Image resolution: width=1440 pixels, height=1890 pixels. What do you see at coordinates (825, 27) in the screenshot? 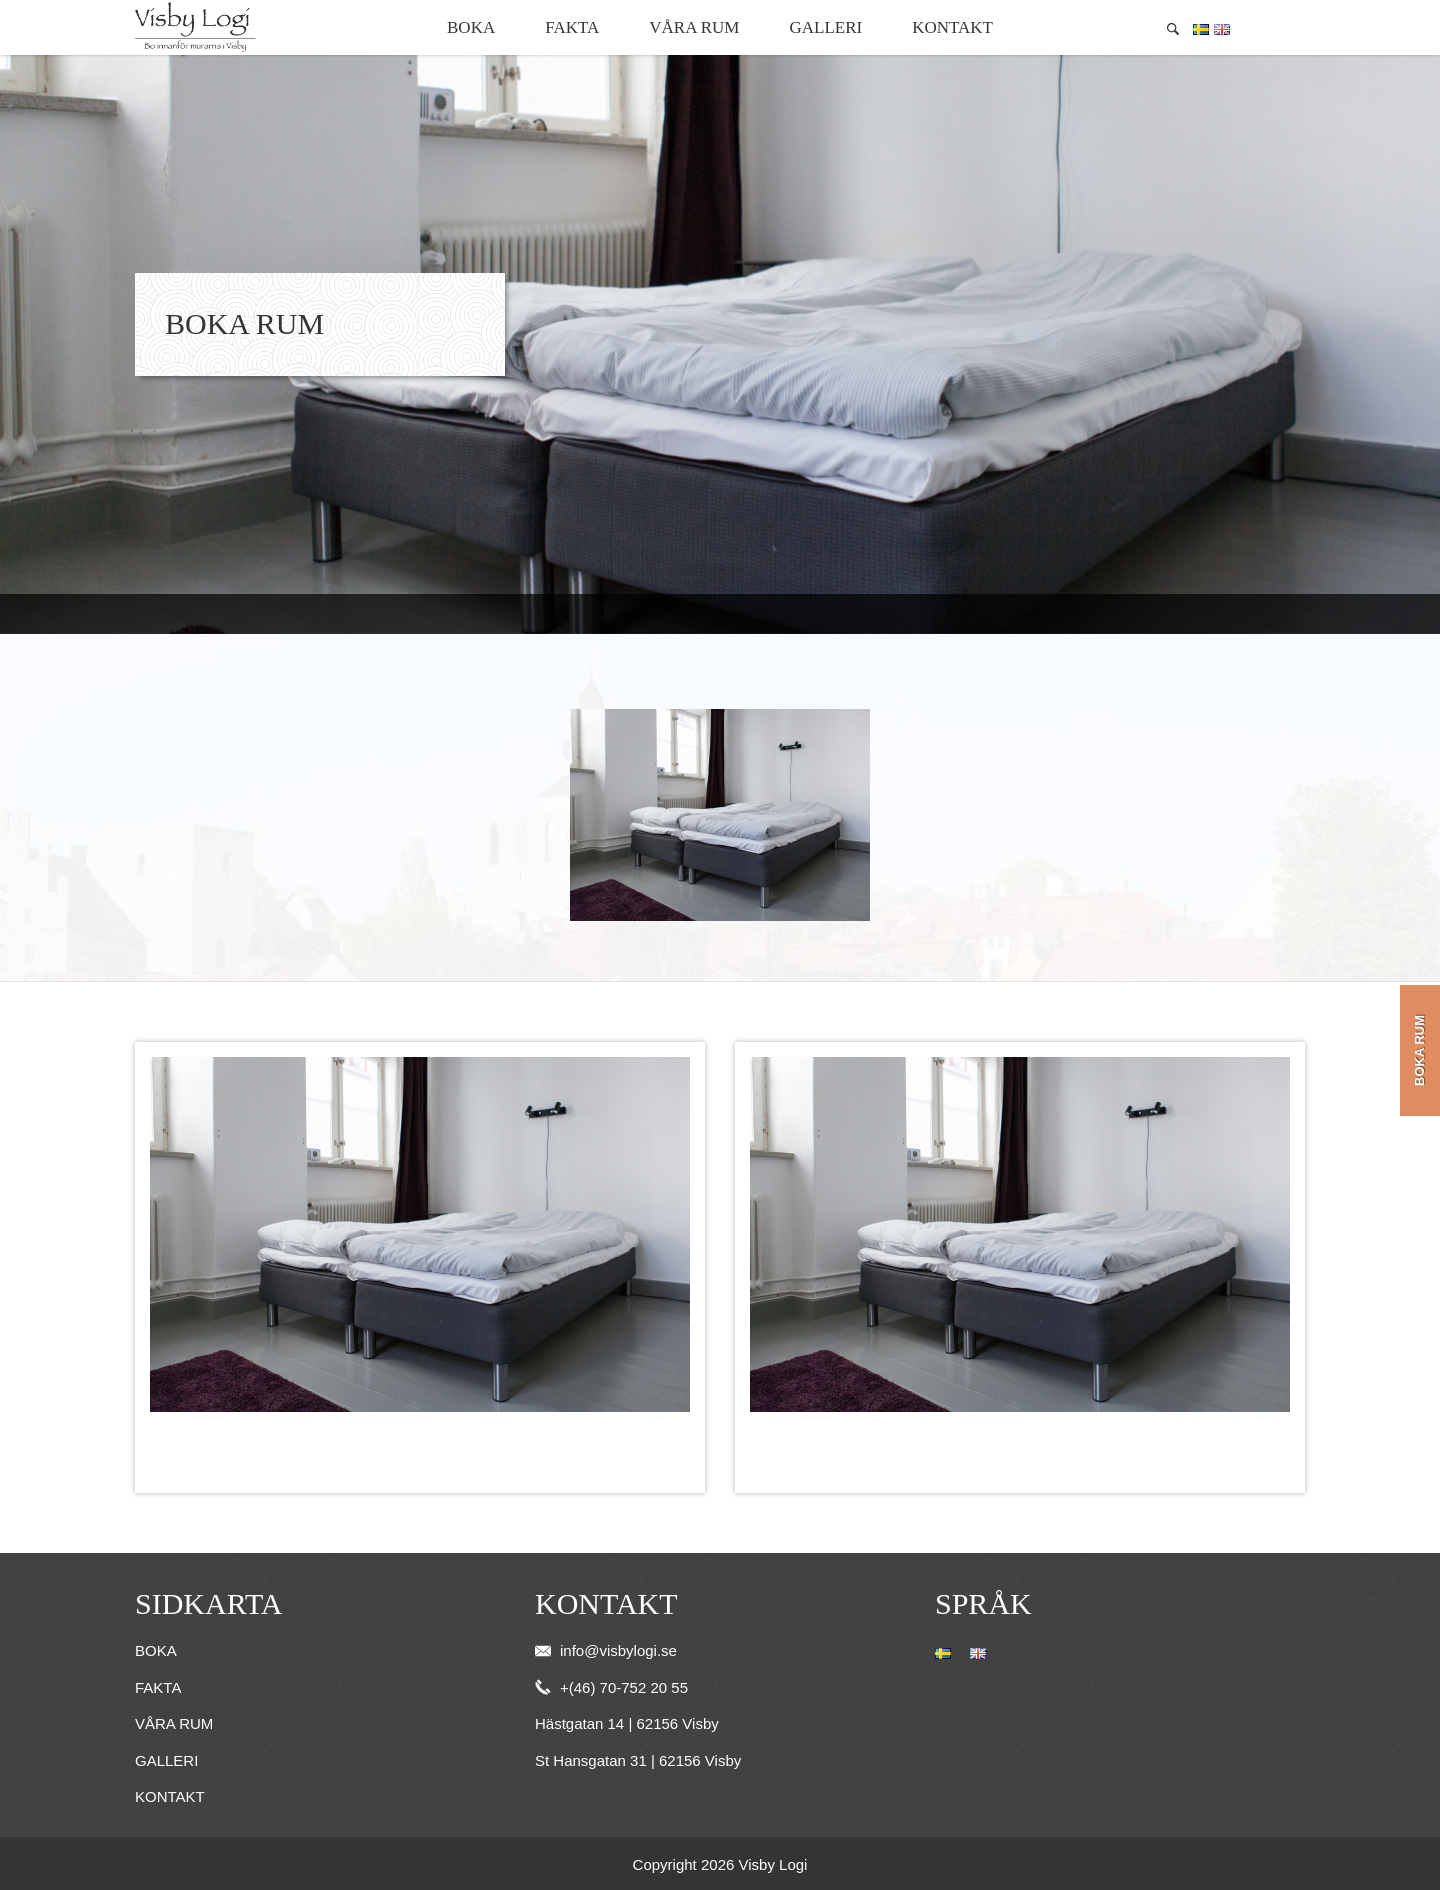
I see `Galleri` at bounding box center [825, 27].